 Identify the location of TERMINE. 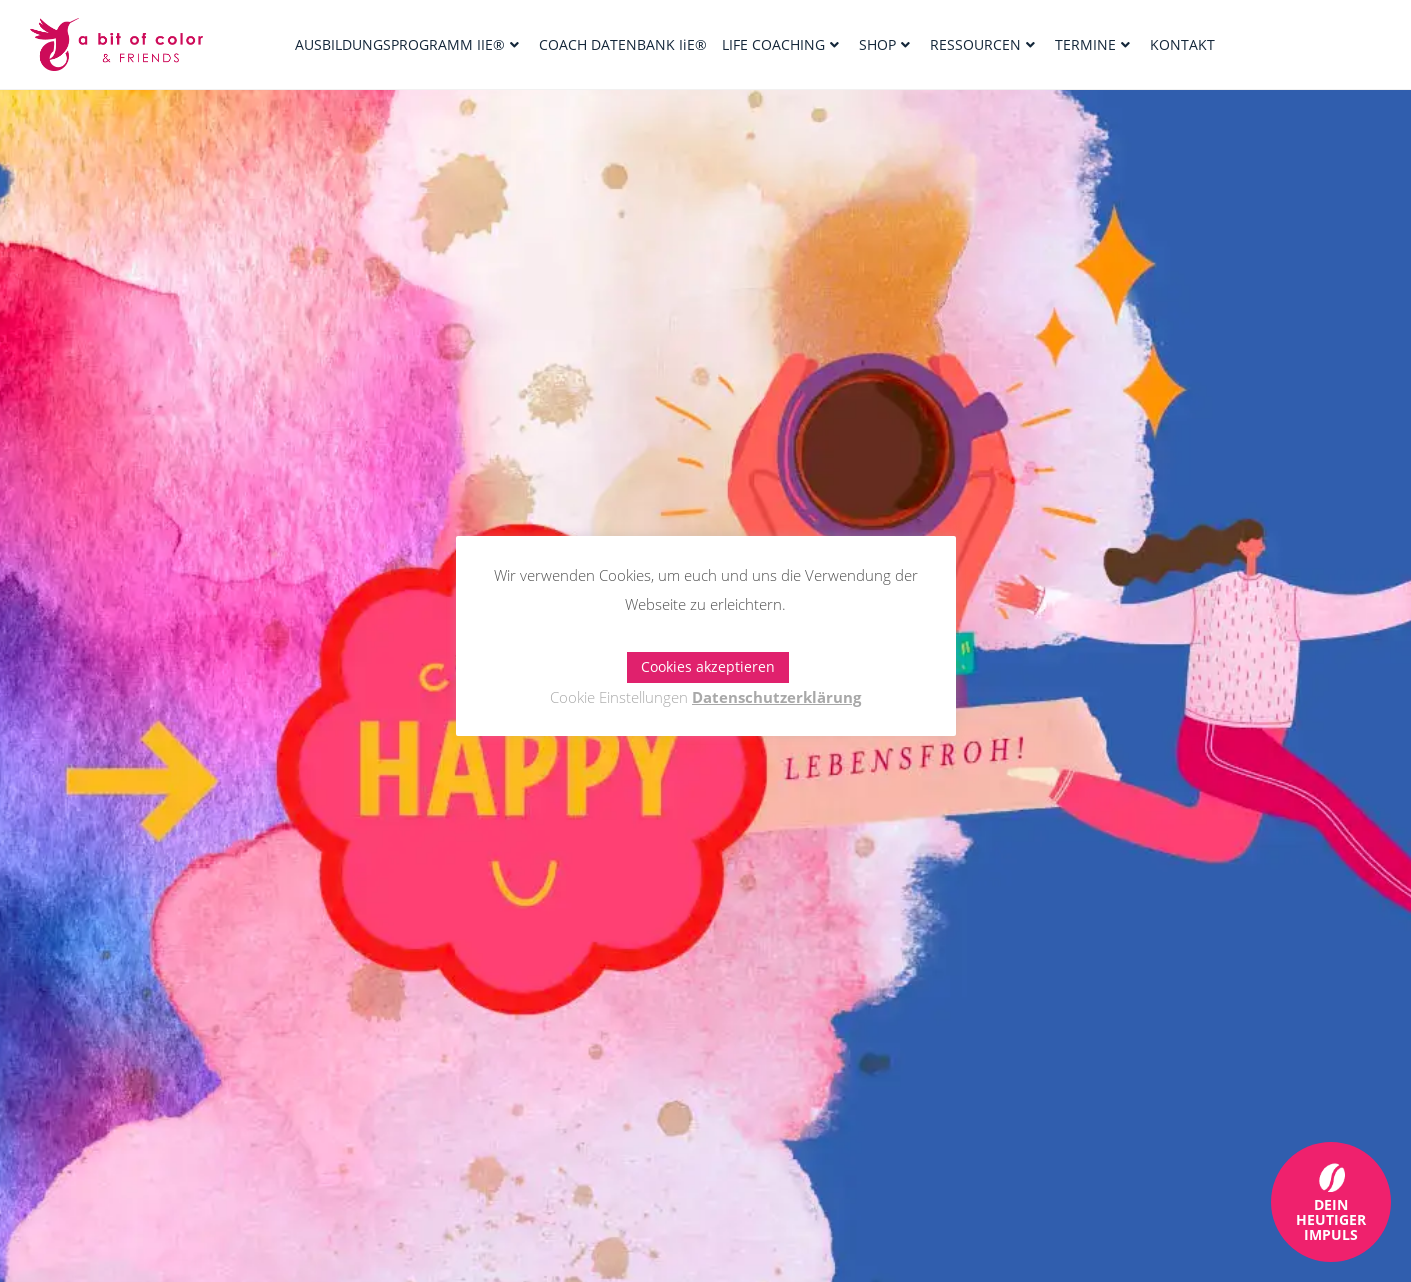
(1092, 44).